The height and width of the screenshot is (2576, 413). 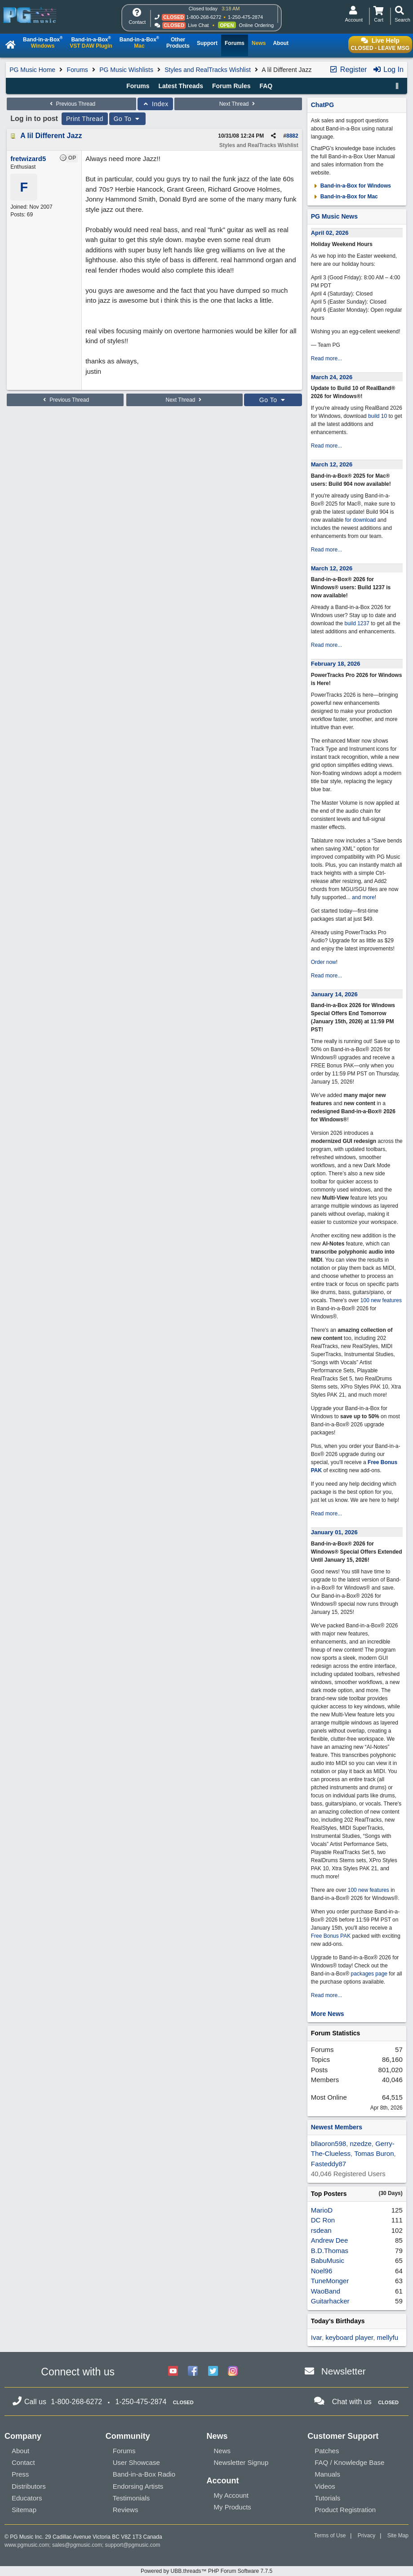 I want to click on Powered by UBB.threads™ PHP Forum Software 7.7.5, so click(x=206, y=2571).